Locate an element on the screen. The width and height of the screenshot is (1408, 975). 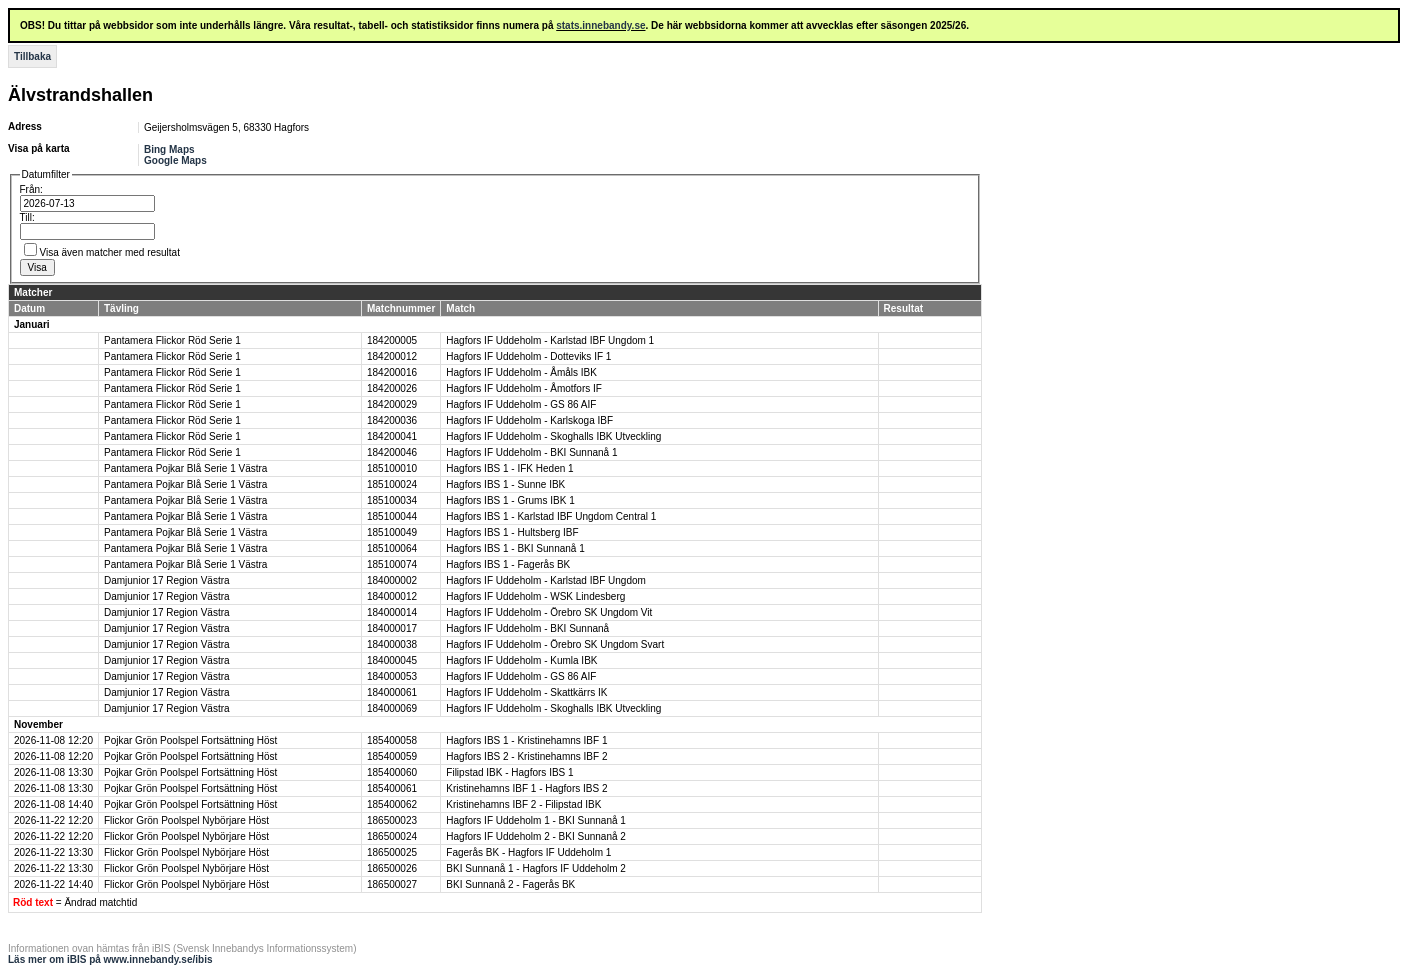
Hagfors IF Uddeholm - Skoghalls IBK Utveckling is located at coordinates (553, 436).